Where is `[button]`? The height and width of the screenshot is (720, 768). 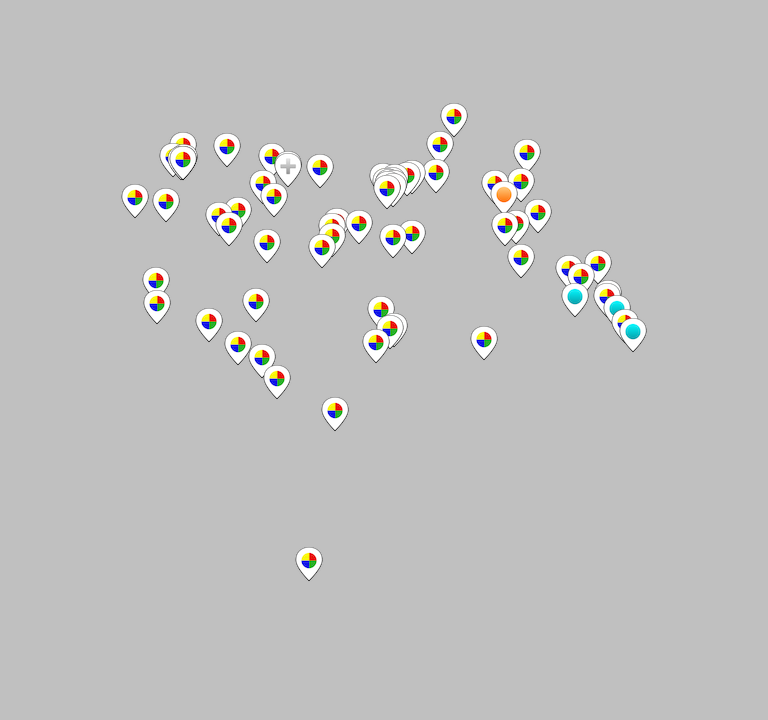 [button] is located at coordinates (454, 120).